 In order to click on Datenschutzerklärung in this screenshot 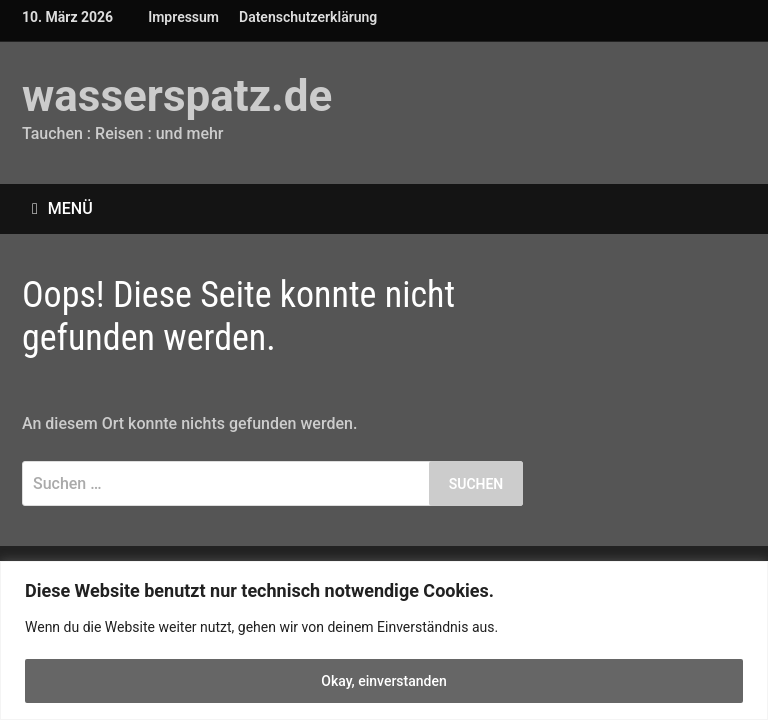, I will do `click(308, 17)`.